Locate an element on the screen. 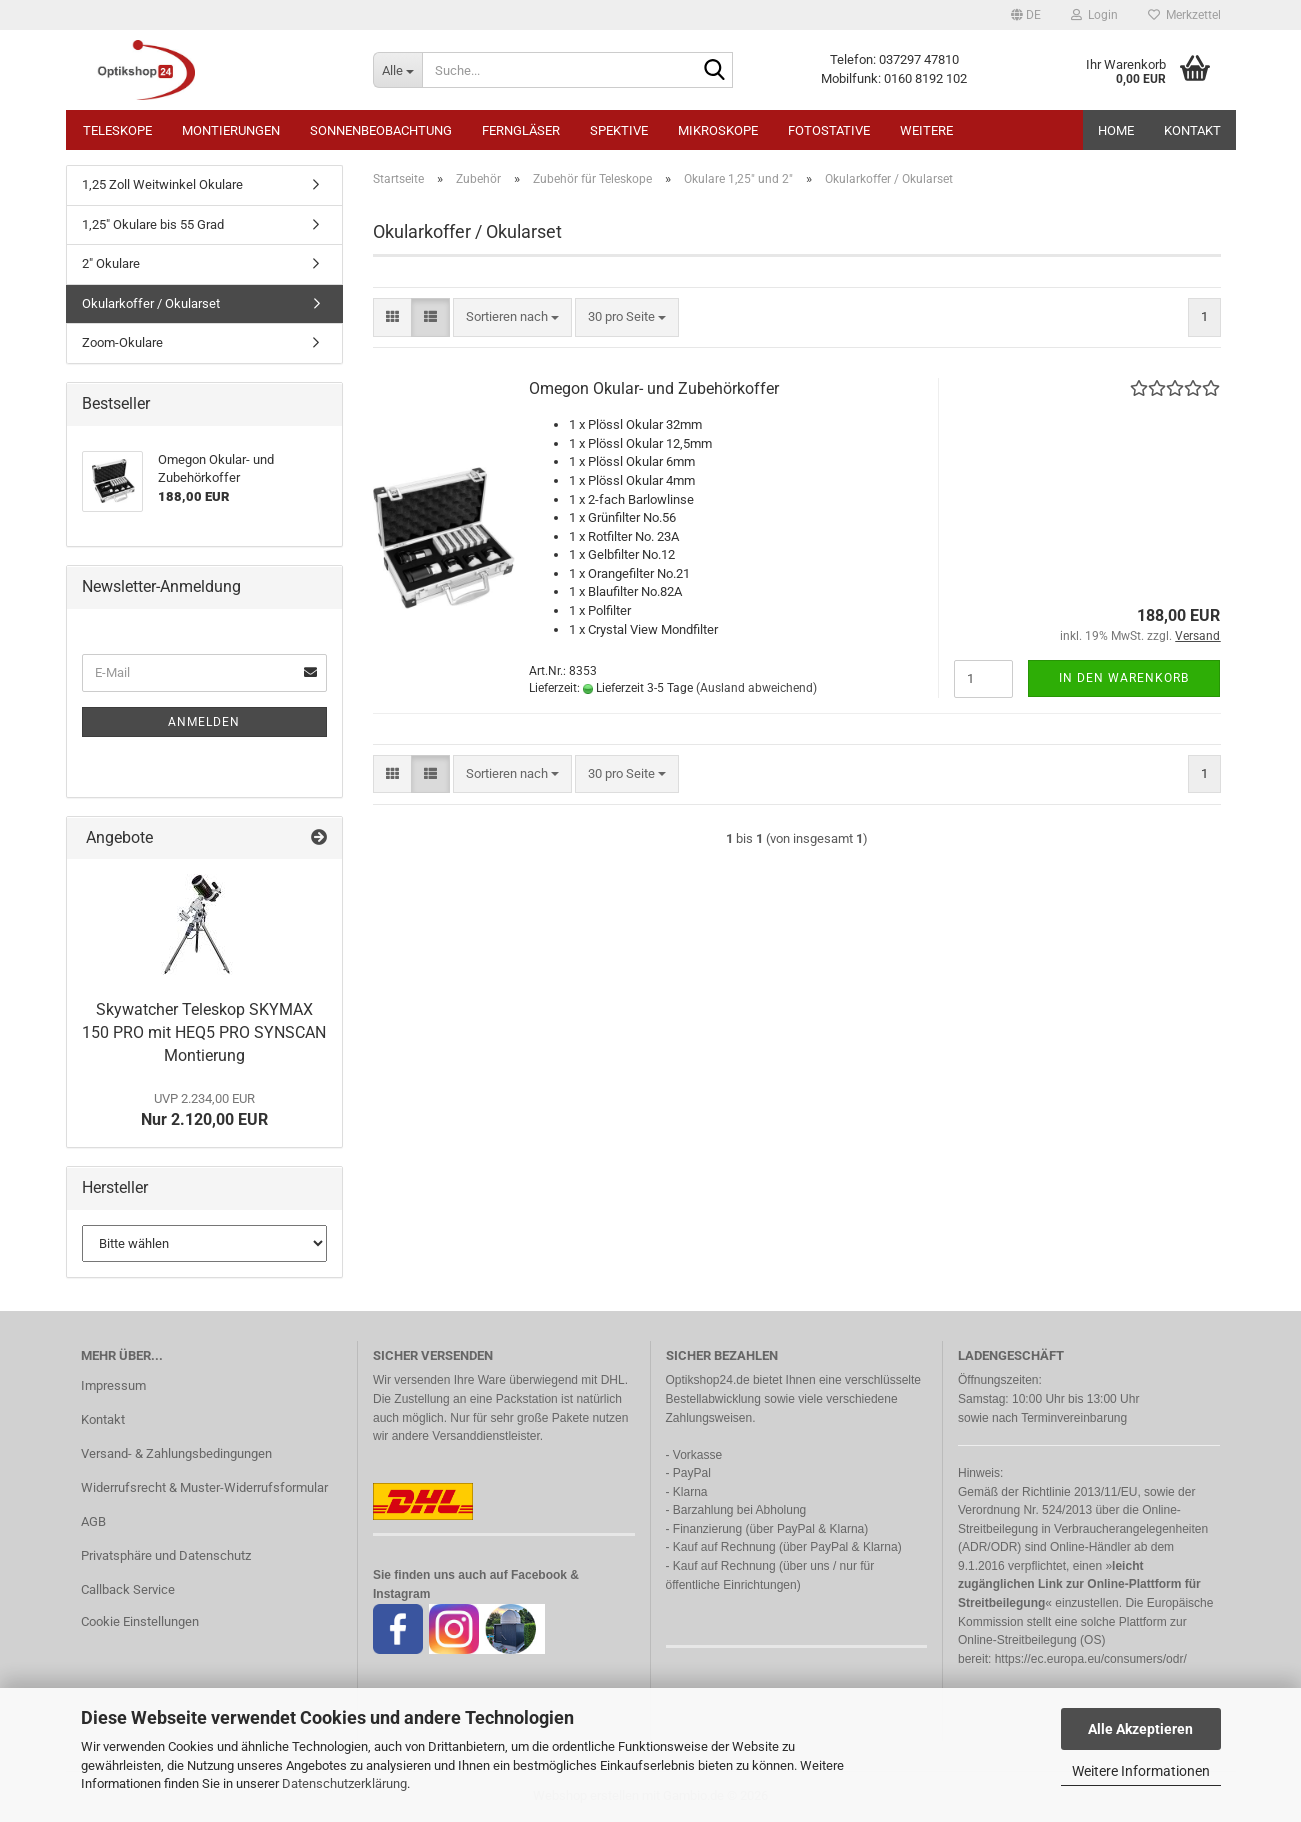  Alle Akzeptieren is located at coordinates (1140, 1729).